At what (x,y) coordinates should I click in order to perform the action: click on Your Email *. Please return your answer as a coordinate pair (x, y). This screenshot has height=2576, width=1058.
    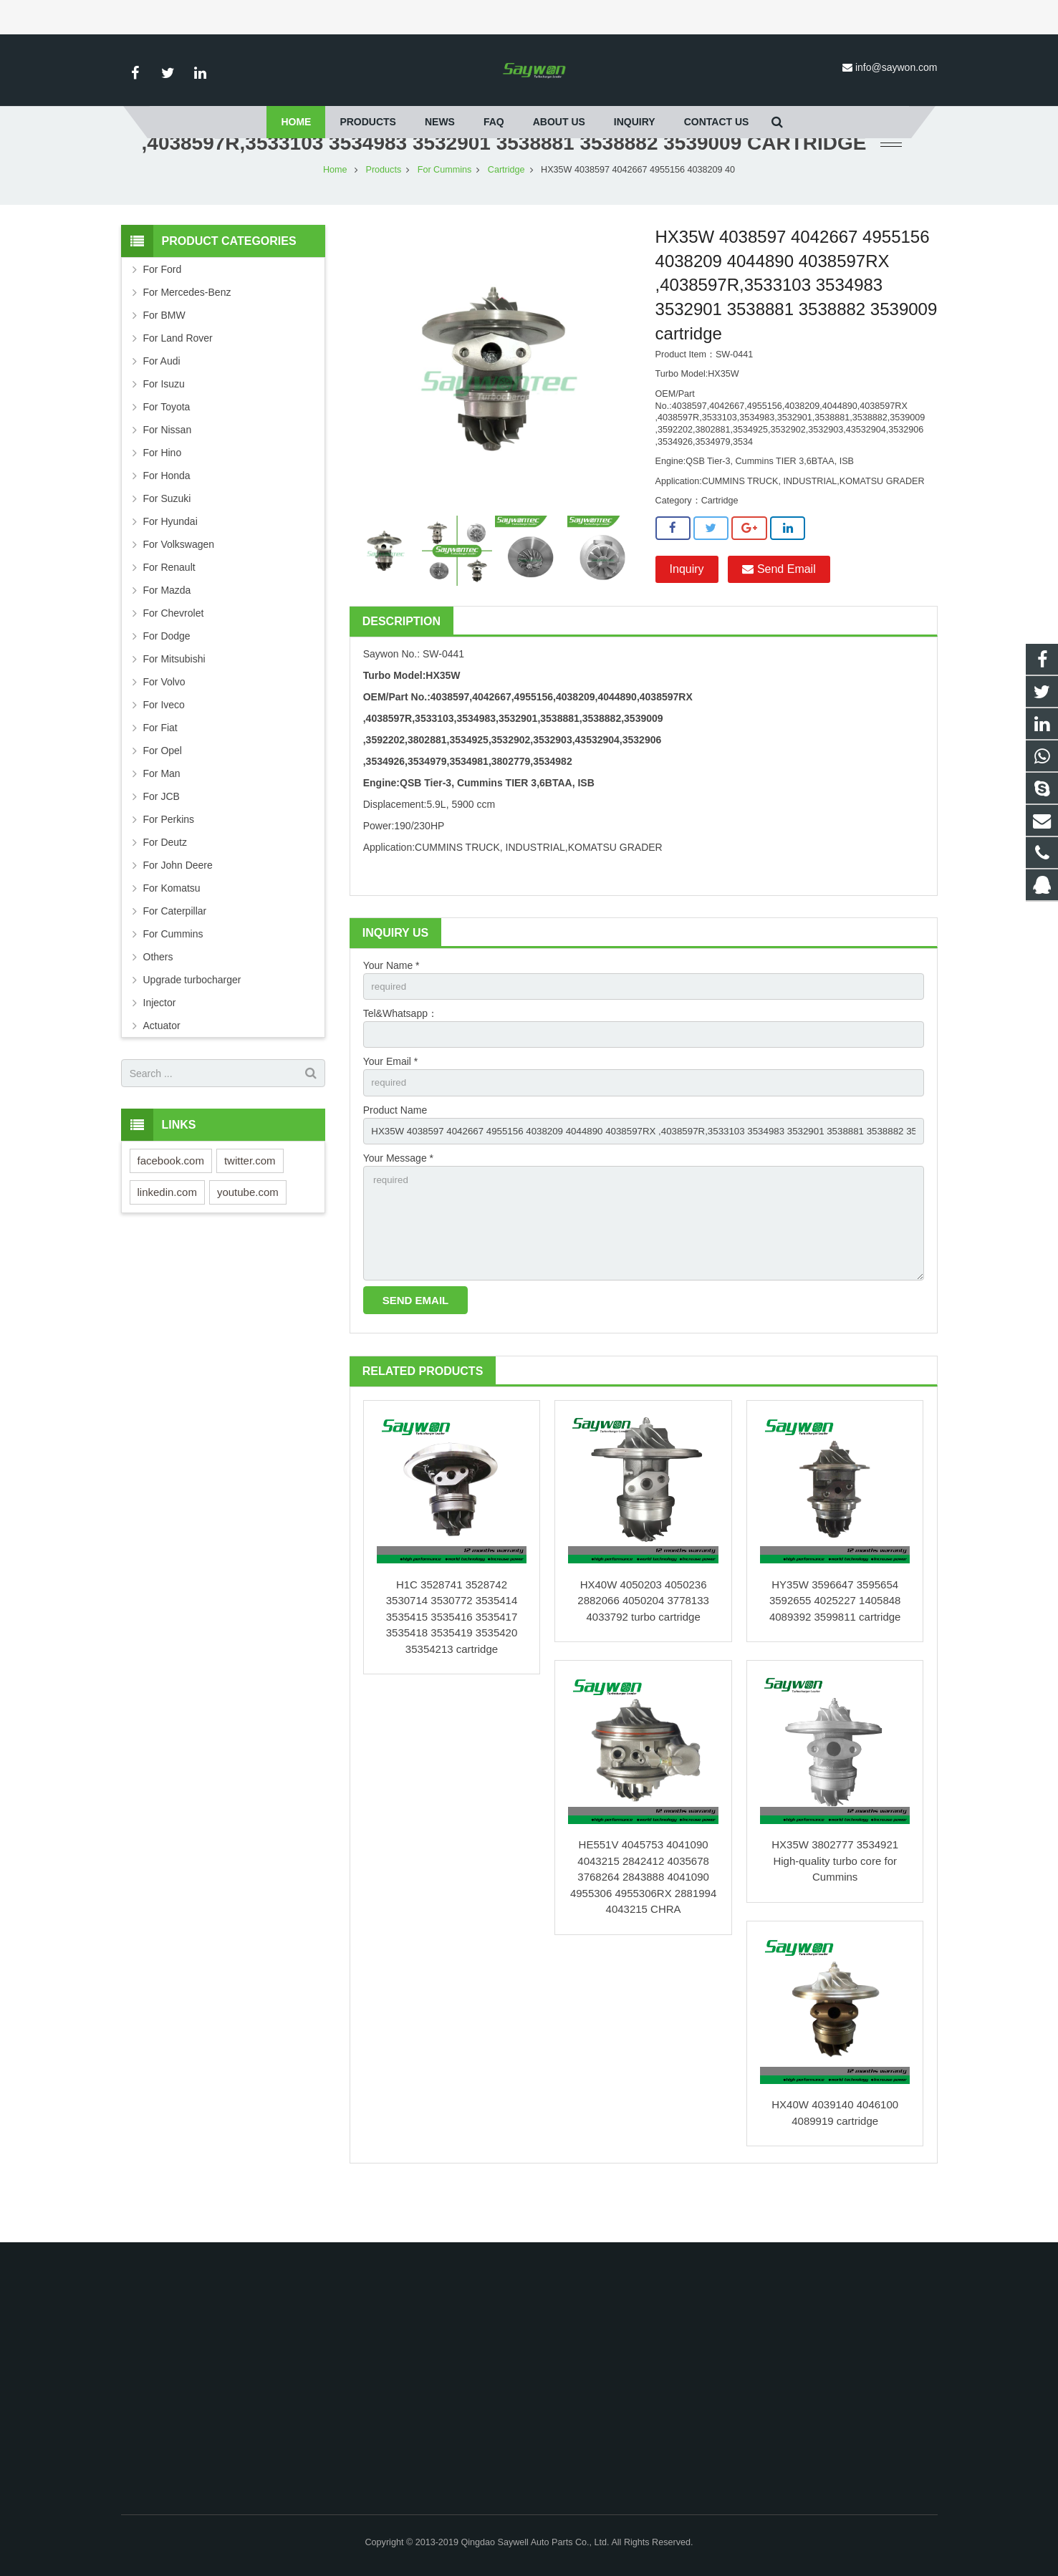
    Looking at the image, I should click on (390, 1106).